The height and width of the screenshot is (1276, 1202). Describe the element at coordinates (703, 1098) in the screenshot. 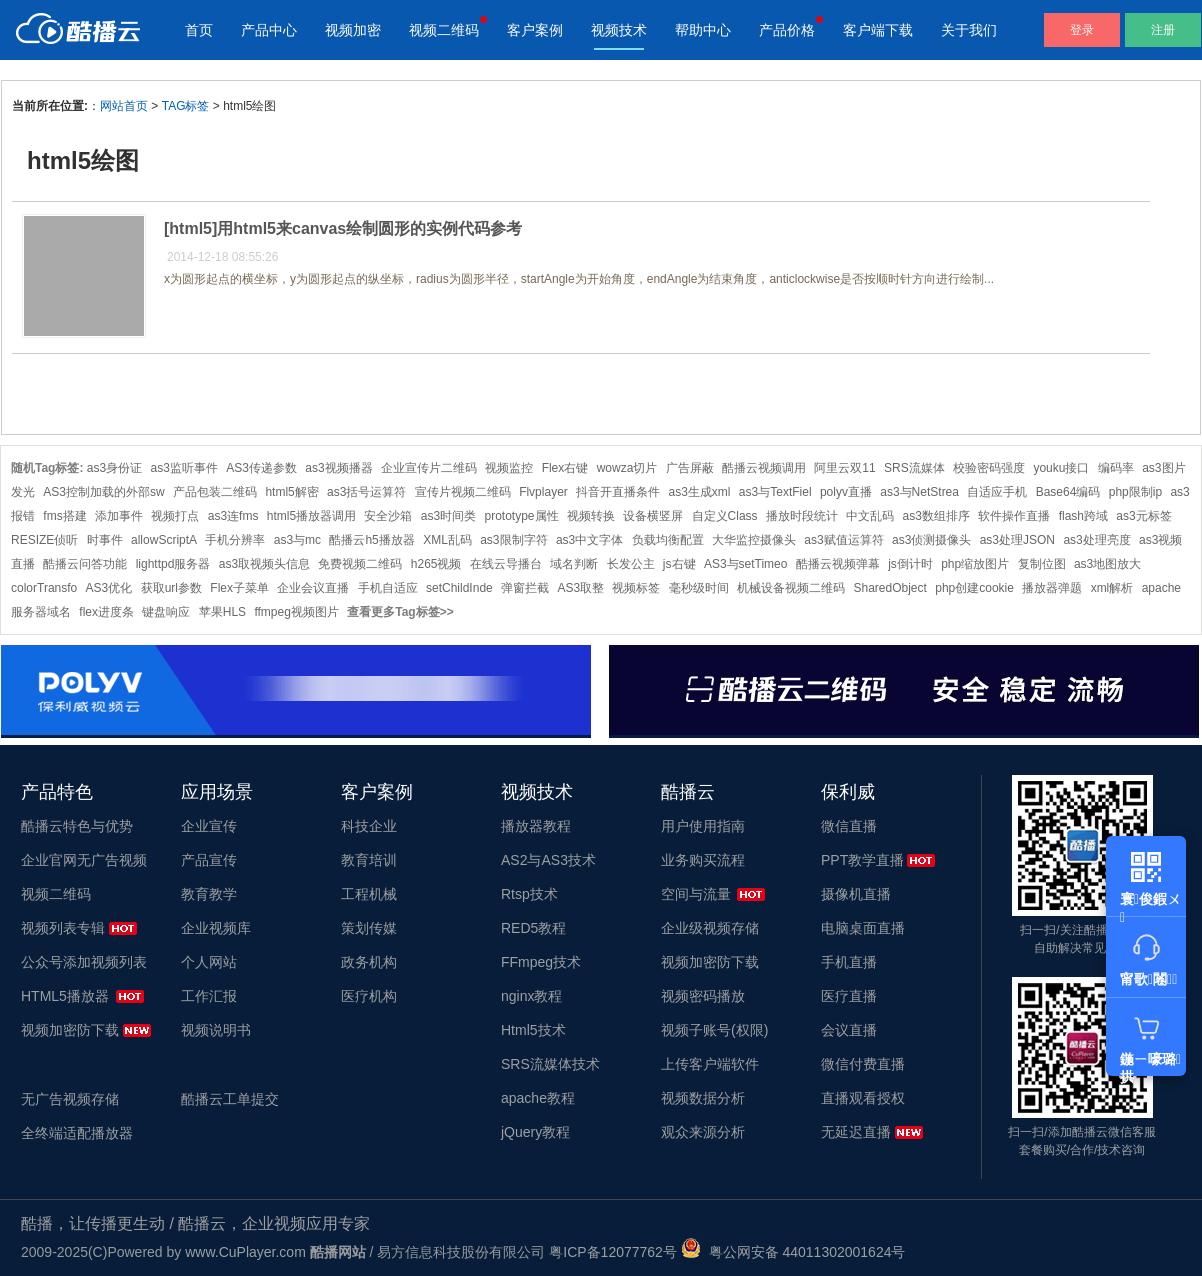

I see `视频数据分析` at that location.